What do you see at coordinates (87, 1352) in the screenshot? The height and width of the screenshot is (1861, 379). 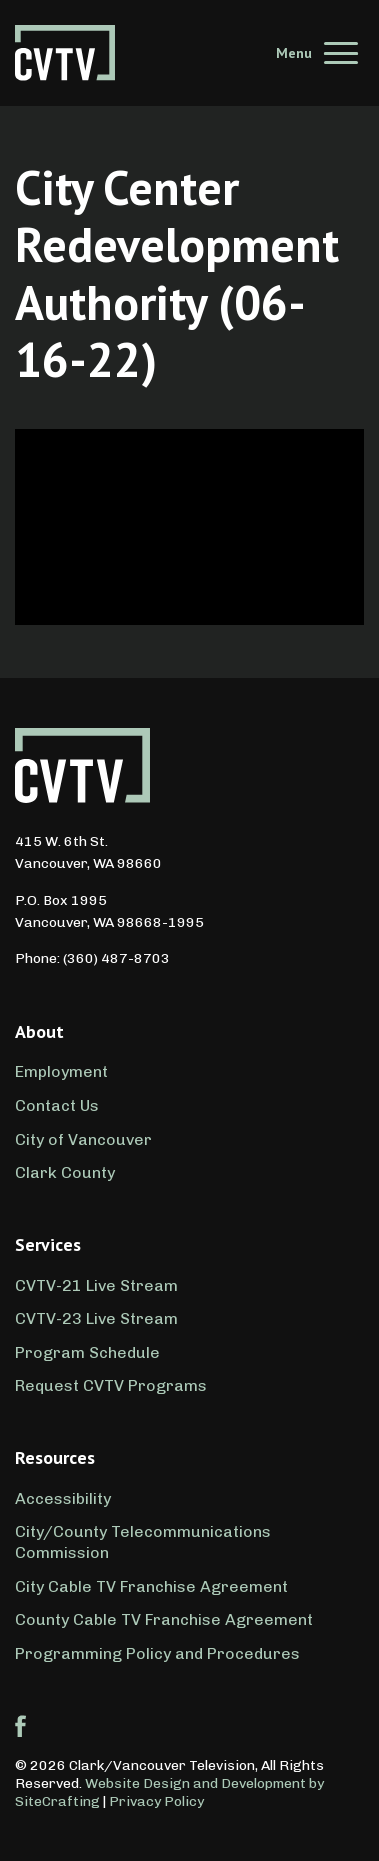 I see `Program Schedule` at bounding box center [87, 1352].